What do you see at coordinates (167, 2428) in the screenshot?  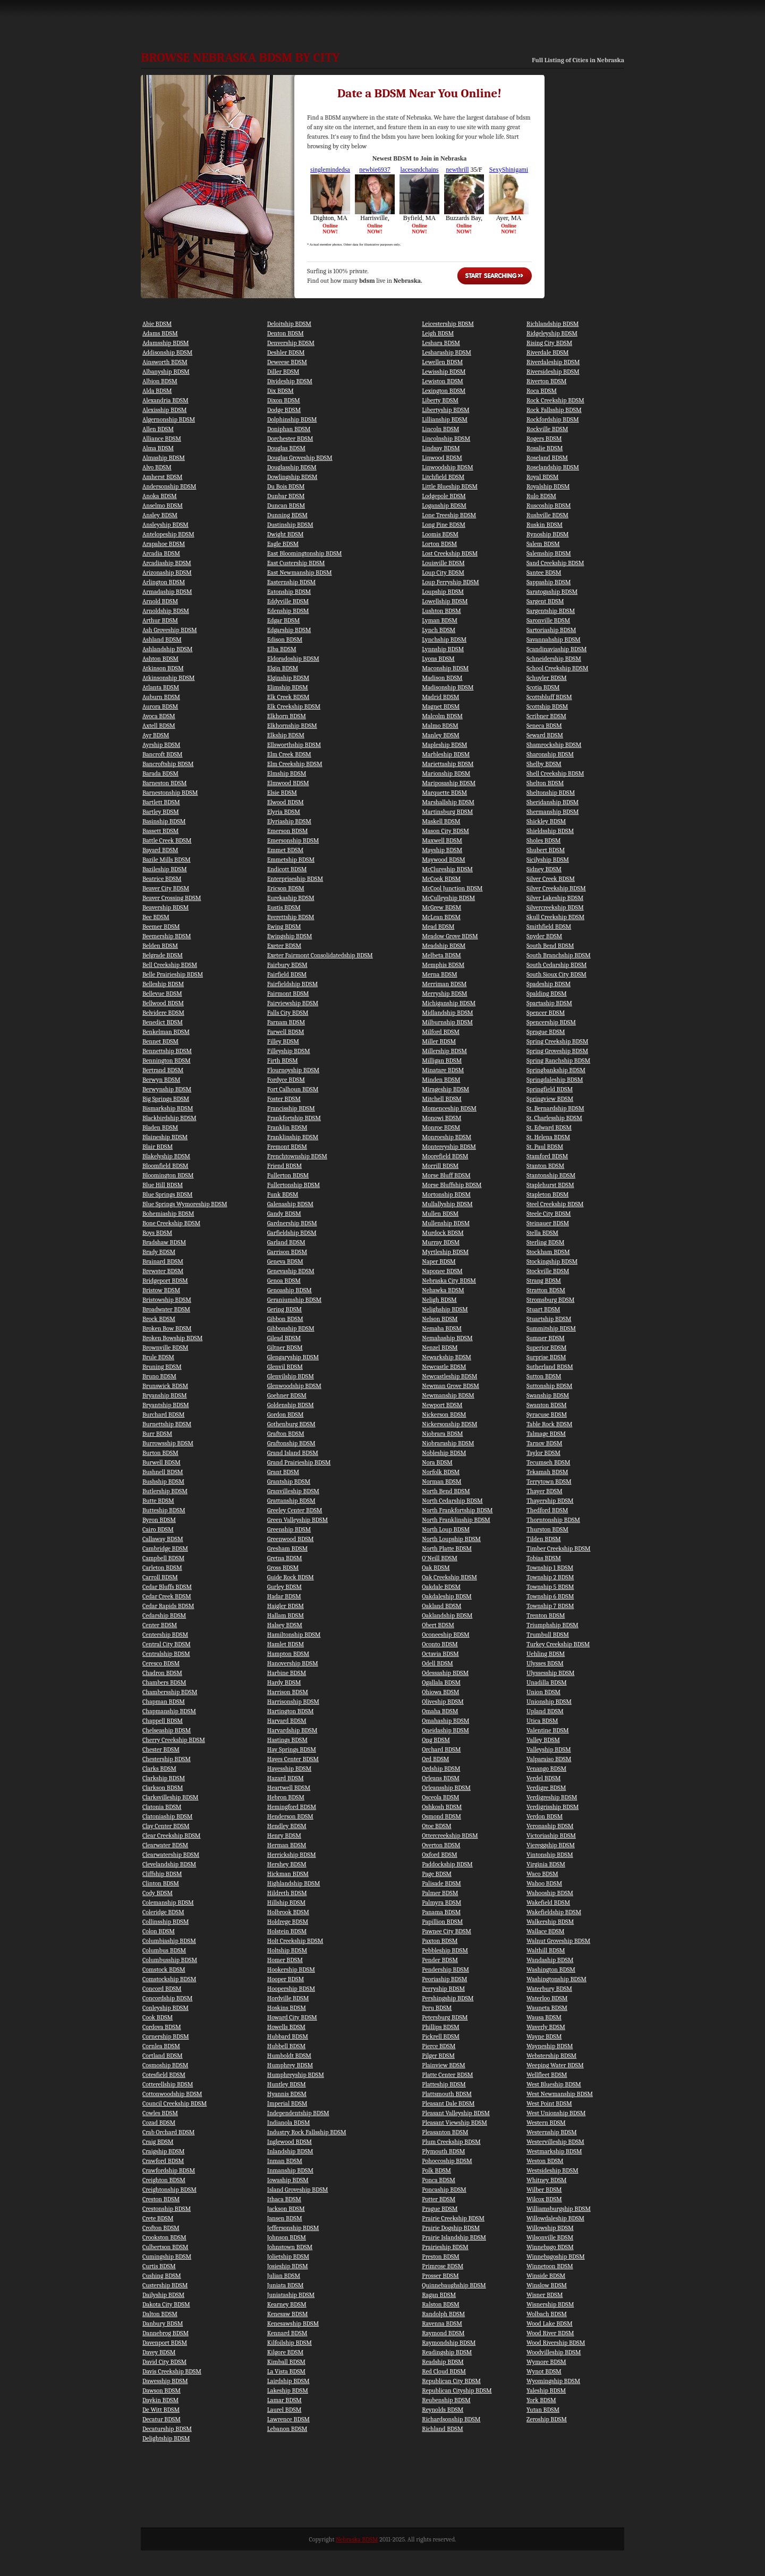 I see `Decaturship BDSM` at bounding box center [167, 2428].